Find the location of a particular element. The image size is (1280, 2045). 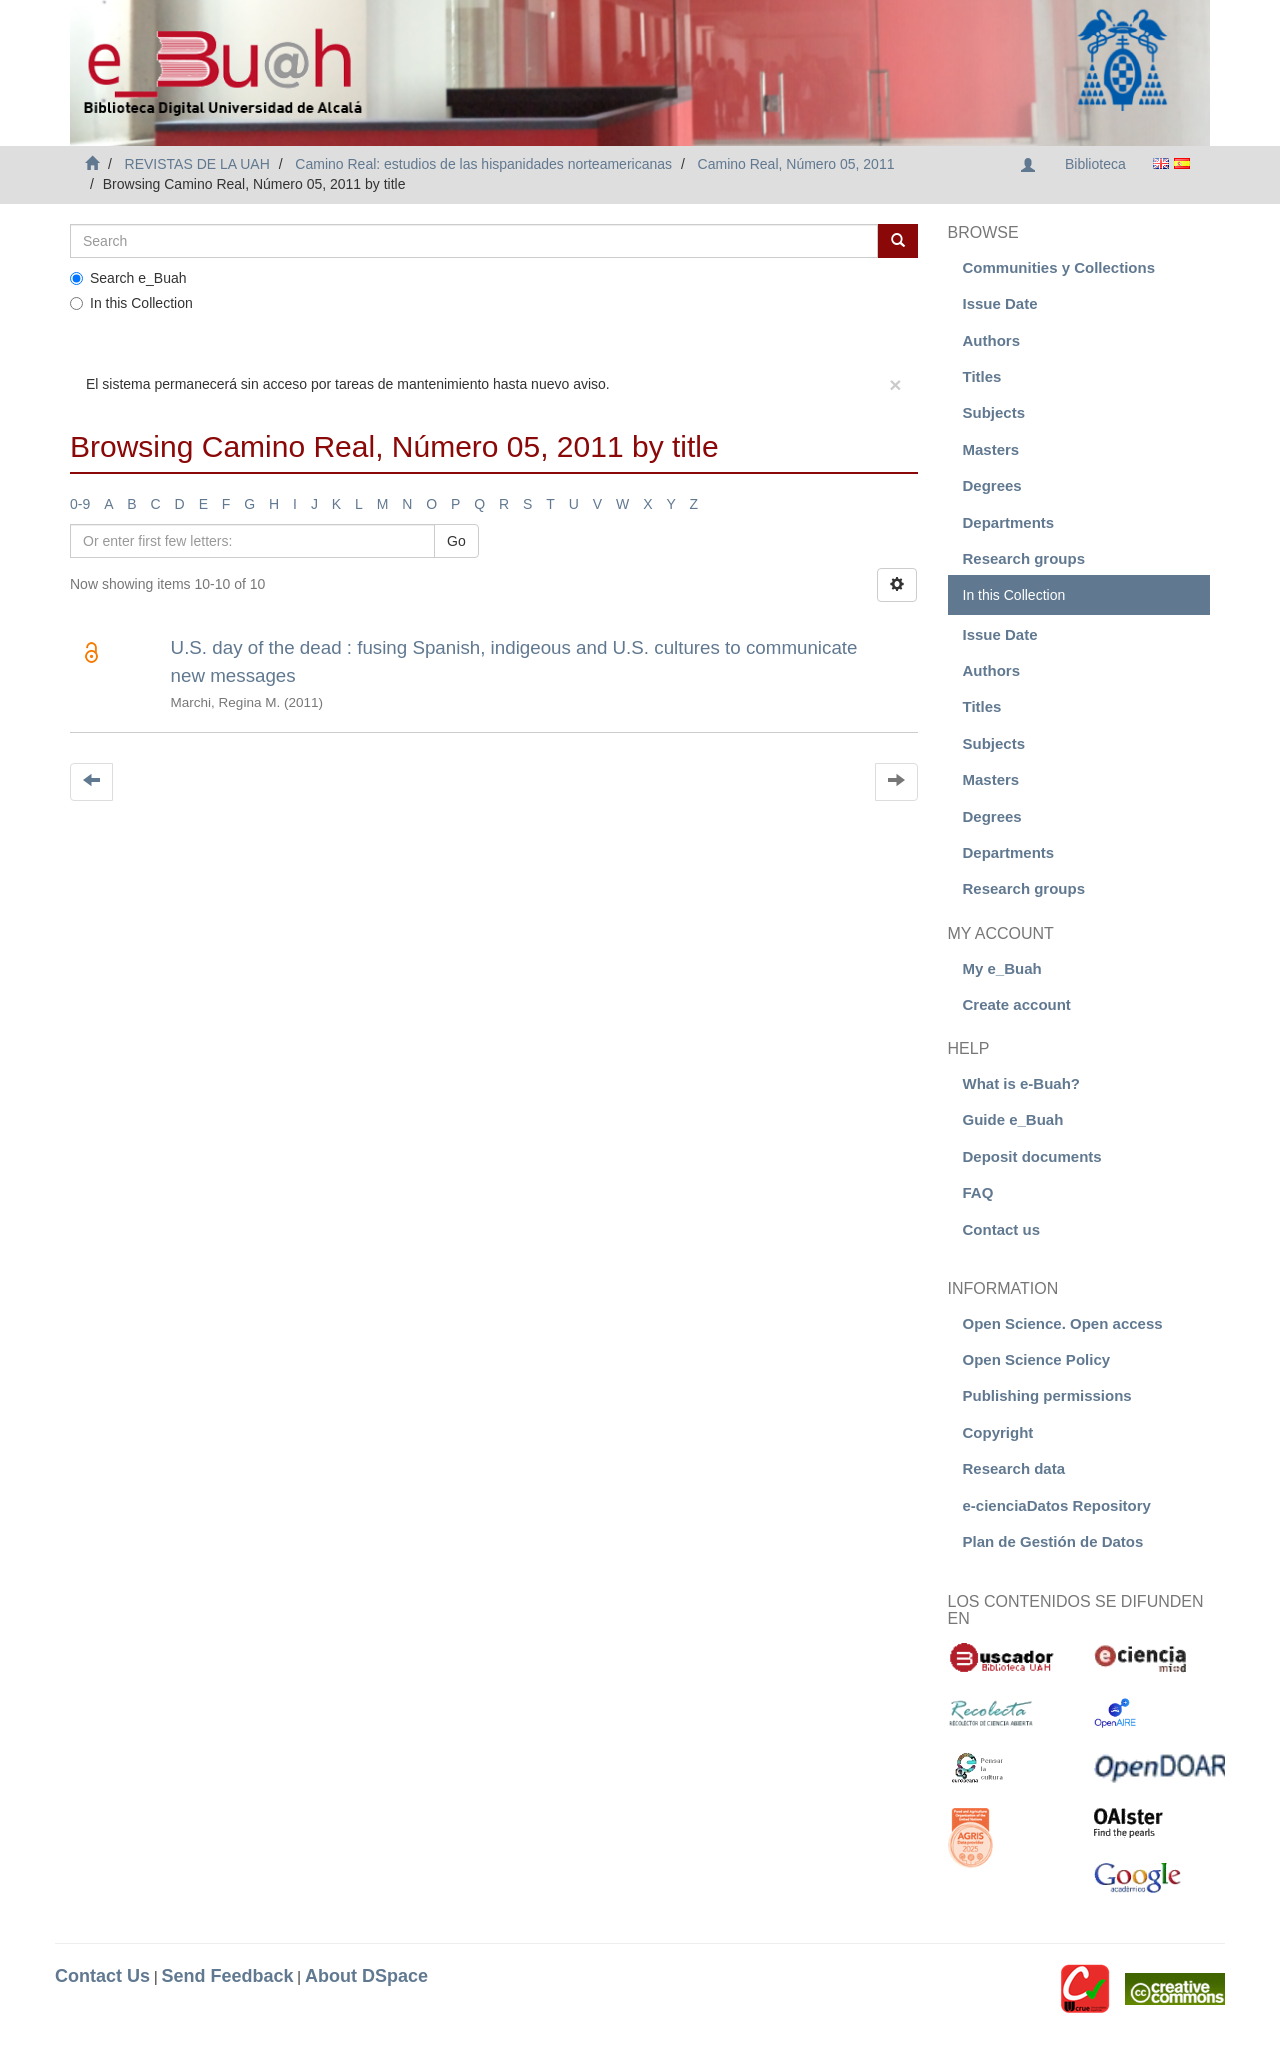

Publishing permissions is located at coordinates (1047, 1395).